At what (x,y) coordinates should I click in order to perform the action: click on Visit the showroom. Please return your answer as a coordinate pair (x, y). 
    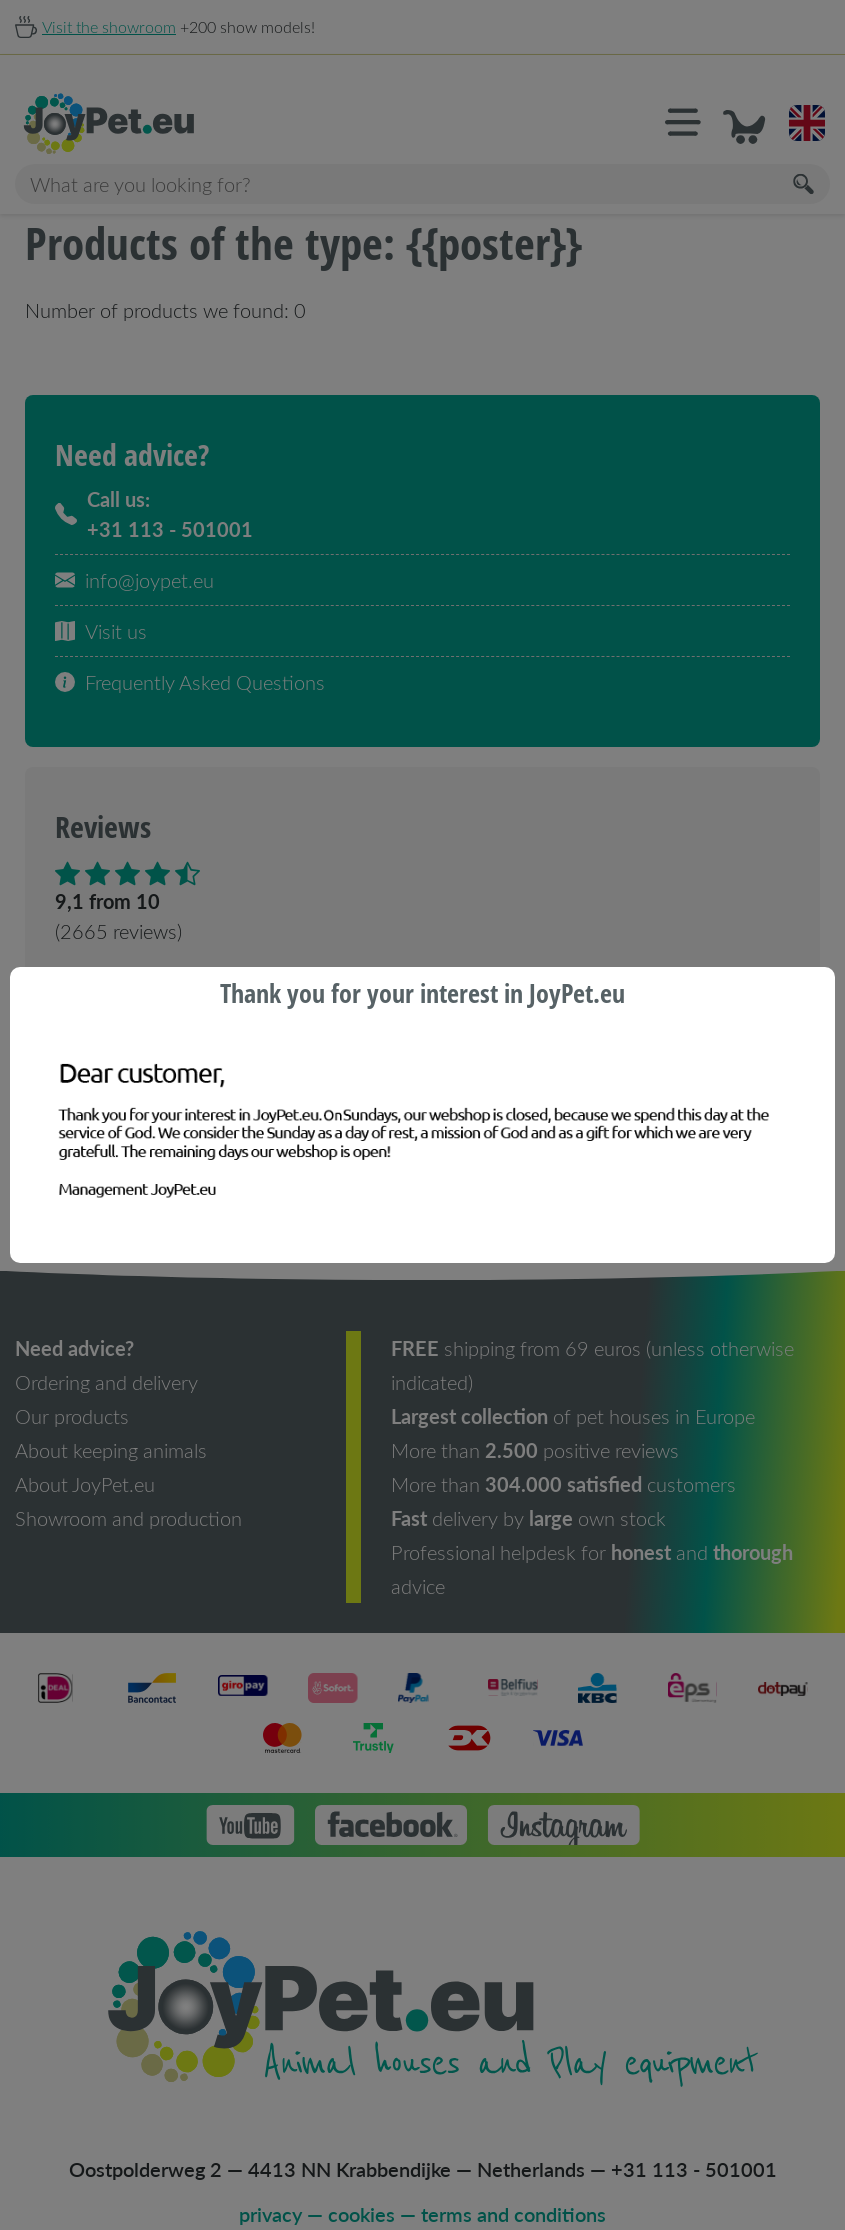
    Looking at the image, I should click on (109, 26).